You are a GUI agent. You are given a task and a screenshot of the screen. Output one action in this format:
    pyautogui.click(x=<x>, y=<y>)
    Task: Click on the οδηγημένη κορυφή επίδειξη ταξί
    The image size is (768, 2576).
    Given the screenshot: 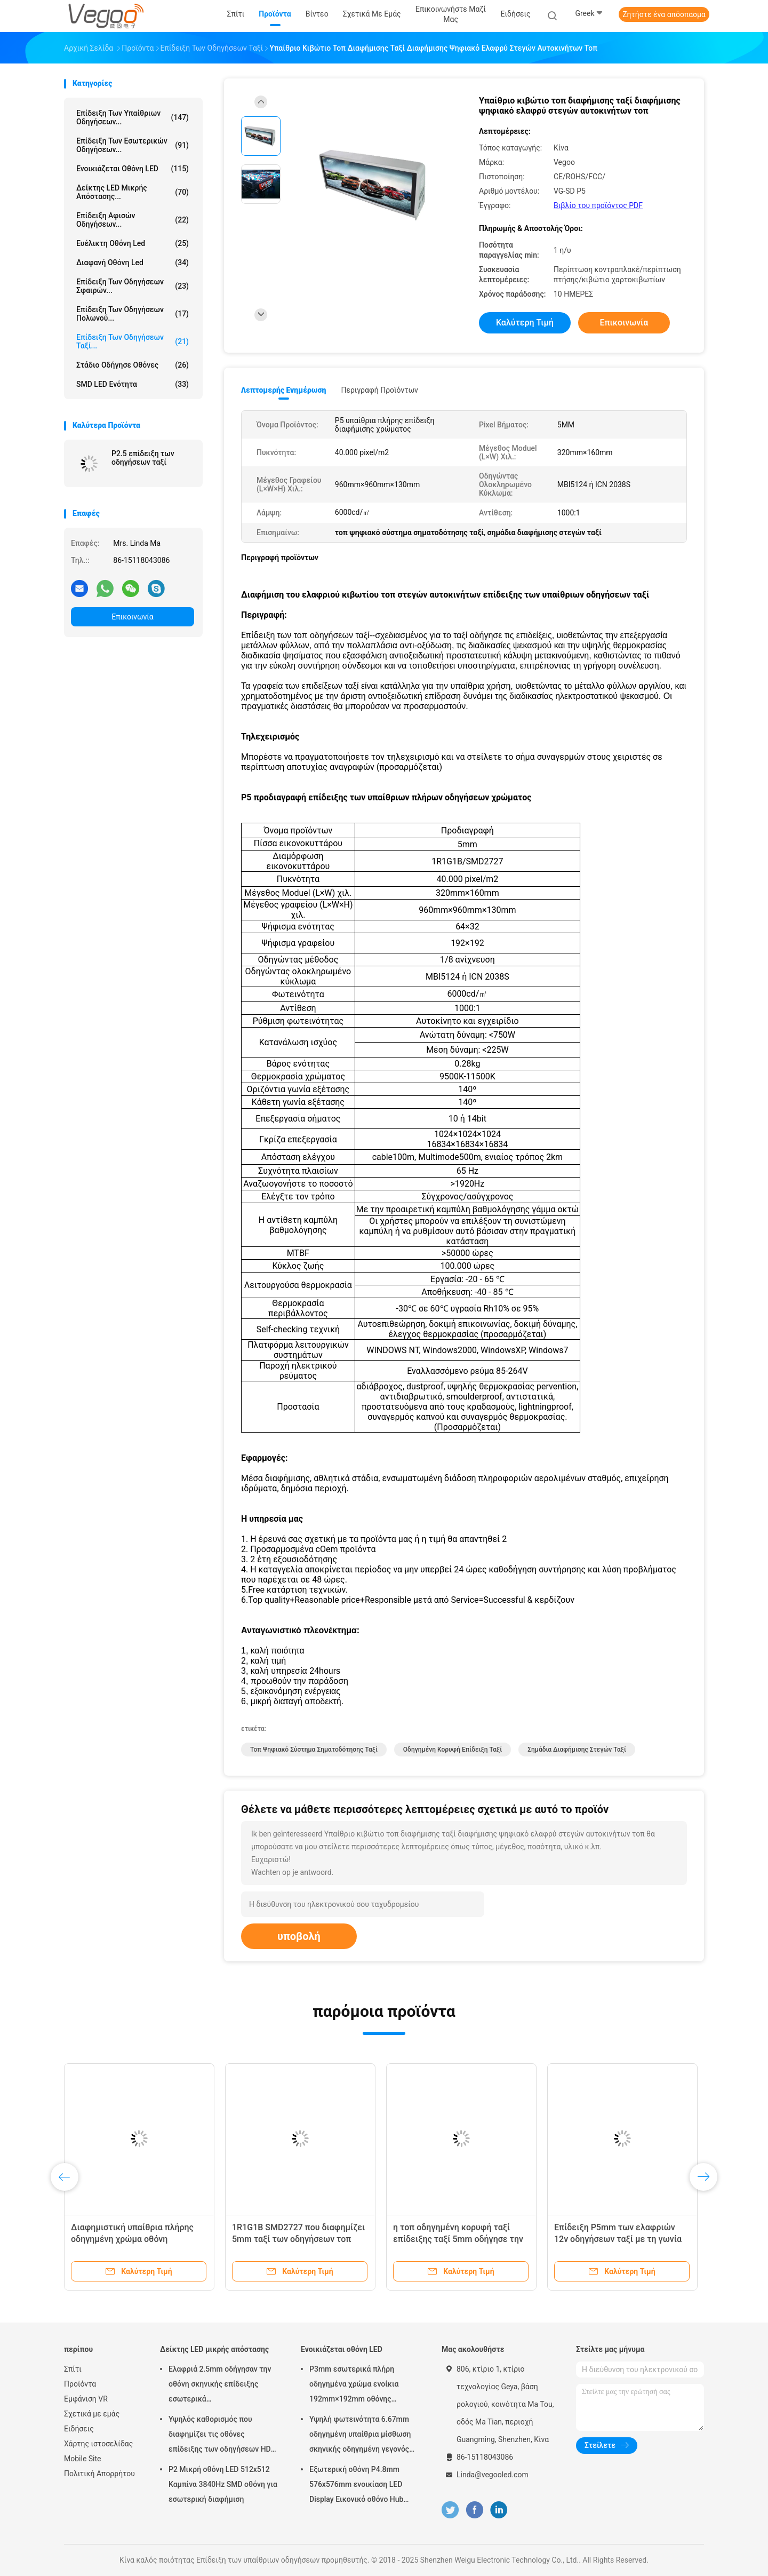 What is the action you would take?
    pyautogui.click(x=452, y=1749)
    